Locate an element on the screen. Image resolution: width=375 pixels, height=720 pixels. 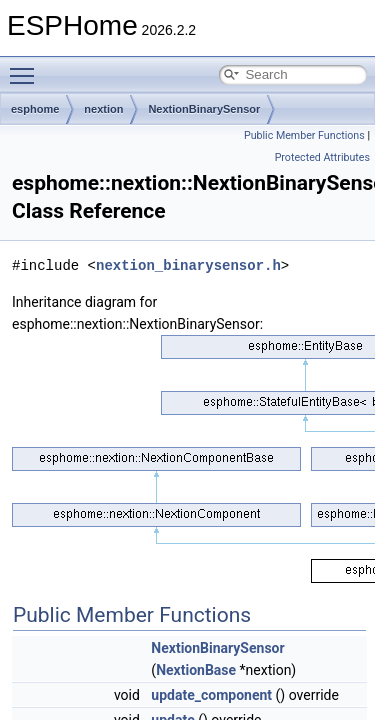
NextionBase is located at coordinates (196, 670).